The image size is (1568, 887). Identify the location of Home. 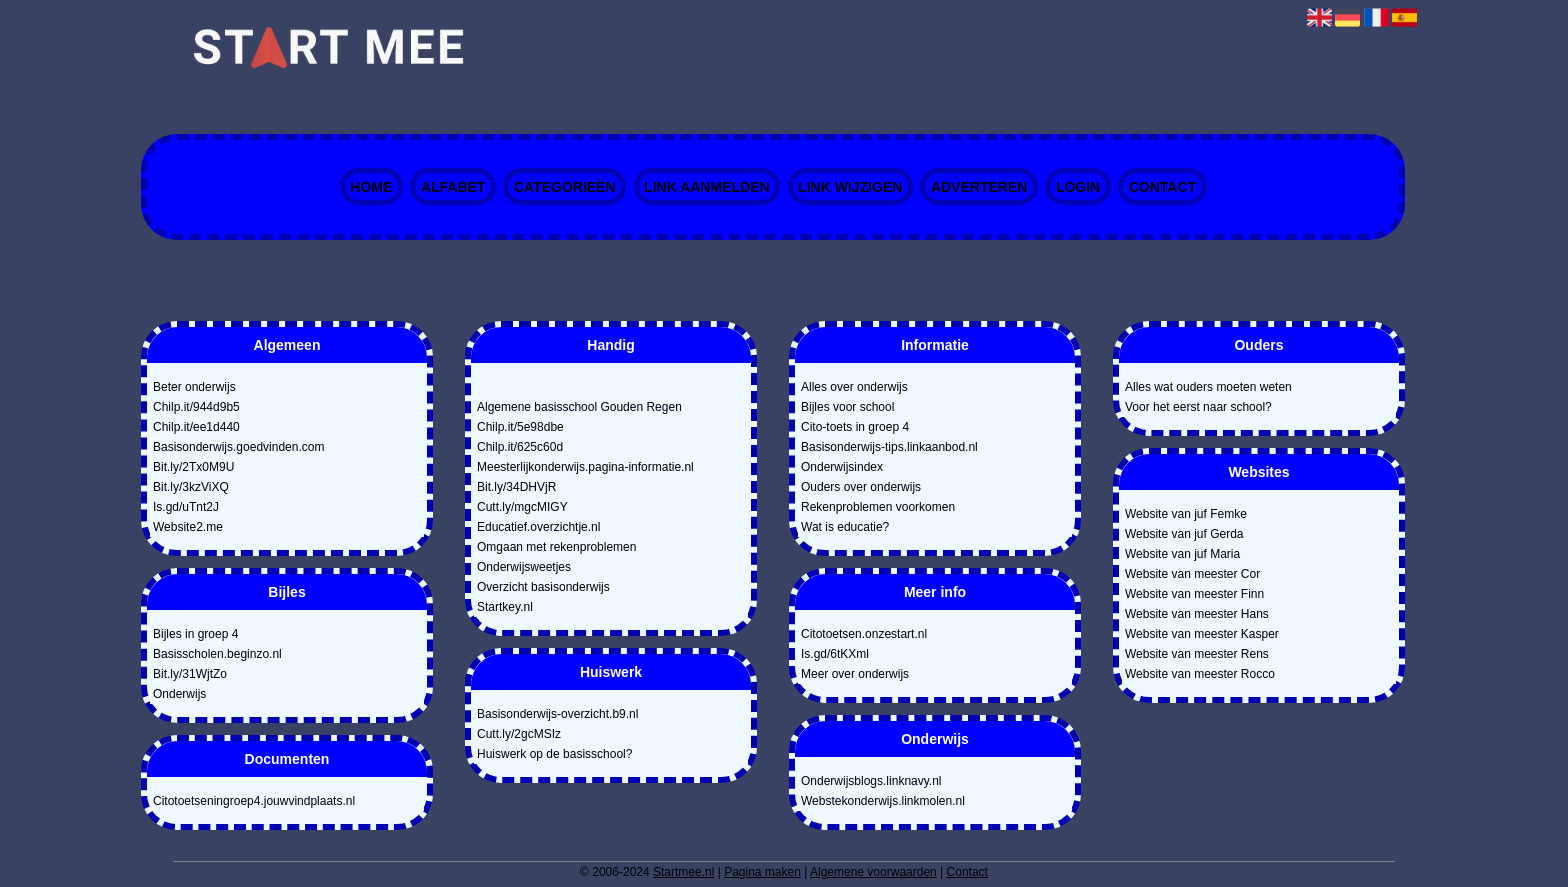
(371, 187).